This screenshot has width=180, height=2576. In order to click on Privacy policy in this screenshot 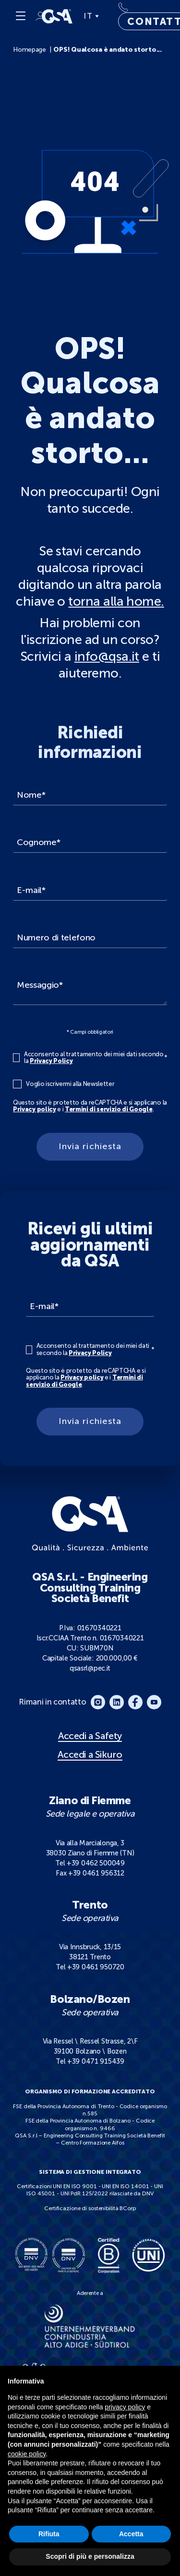, I will do `click(34, 1109)`.